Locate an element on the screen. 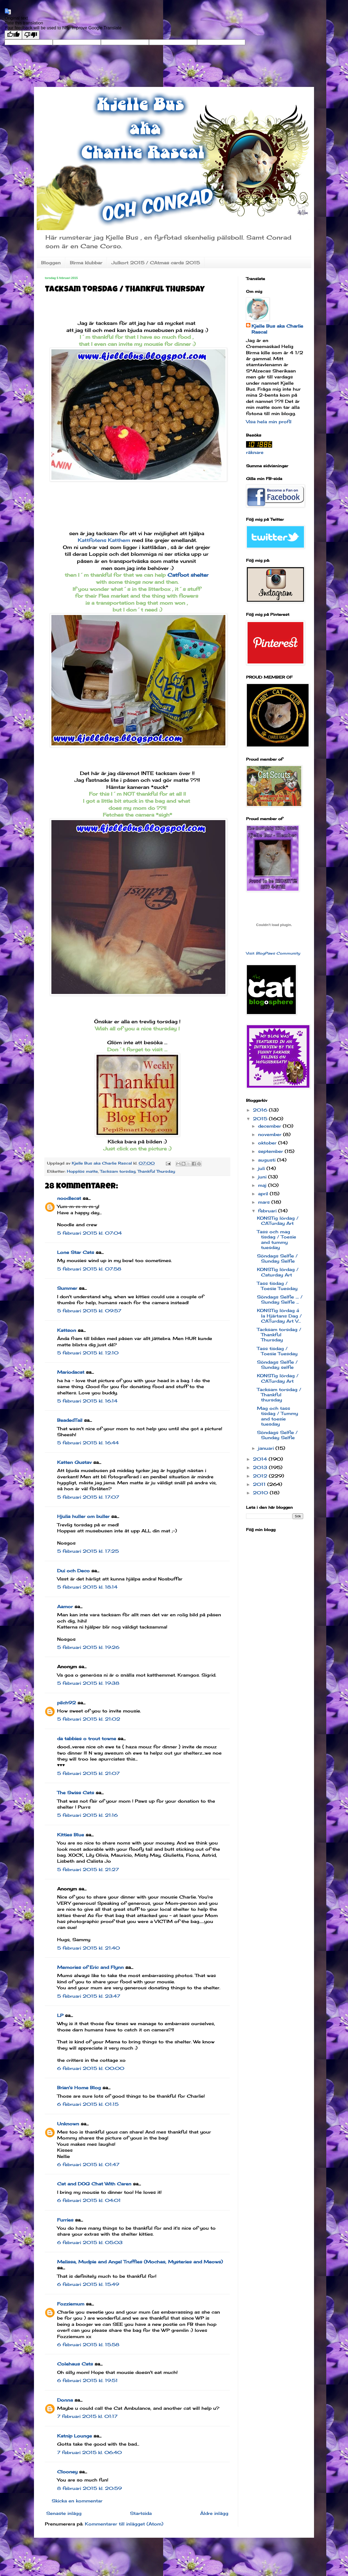 The image size is (348, 2576). Donna is located at coordinates (65, 2400).